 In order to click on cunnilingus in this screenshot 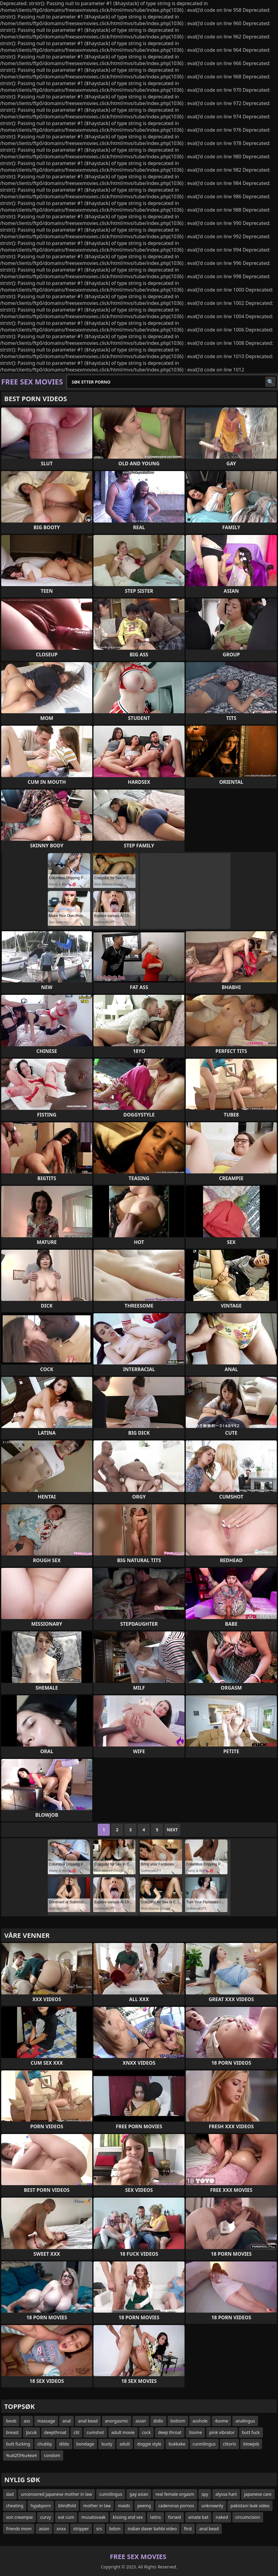, I will do `click(204, 2444)`.